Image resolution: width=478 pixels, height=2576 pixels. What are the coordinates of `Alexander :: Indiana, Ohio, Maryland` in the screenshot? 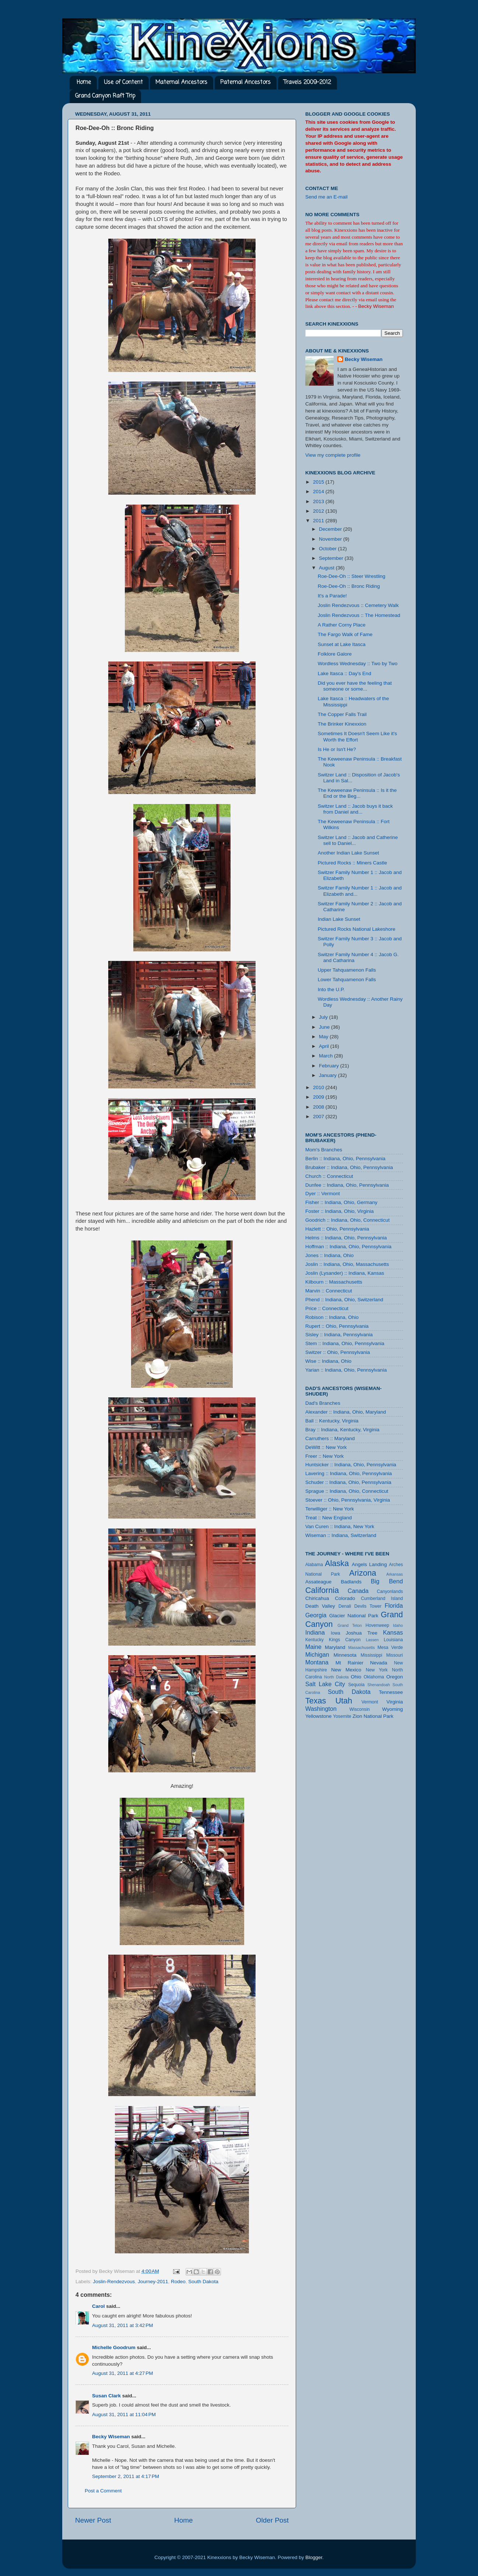 It's located at (345, 1412).